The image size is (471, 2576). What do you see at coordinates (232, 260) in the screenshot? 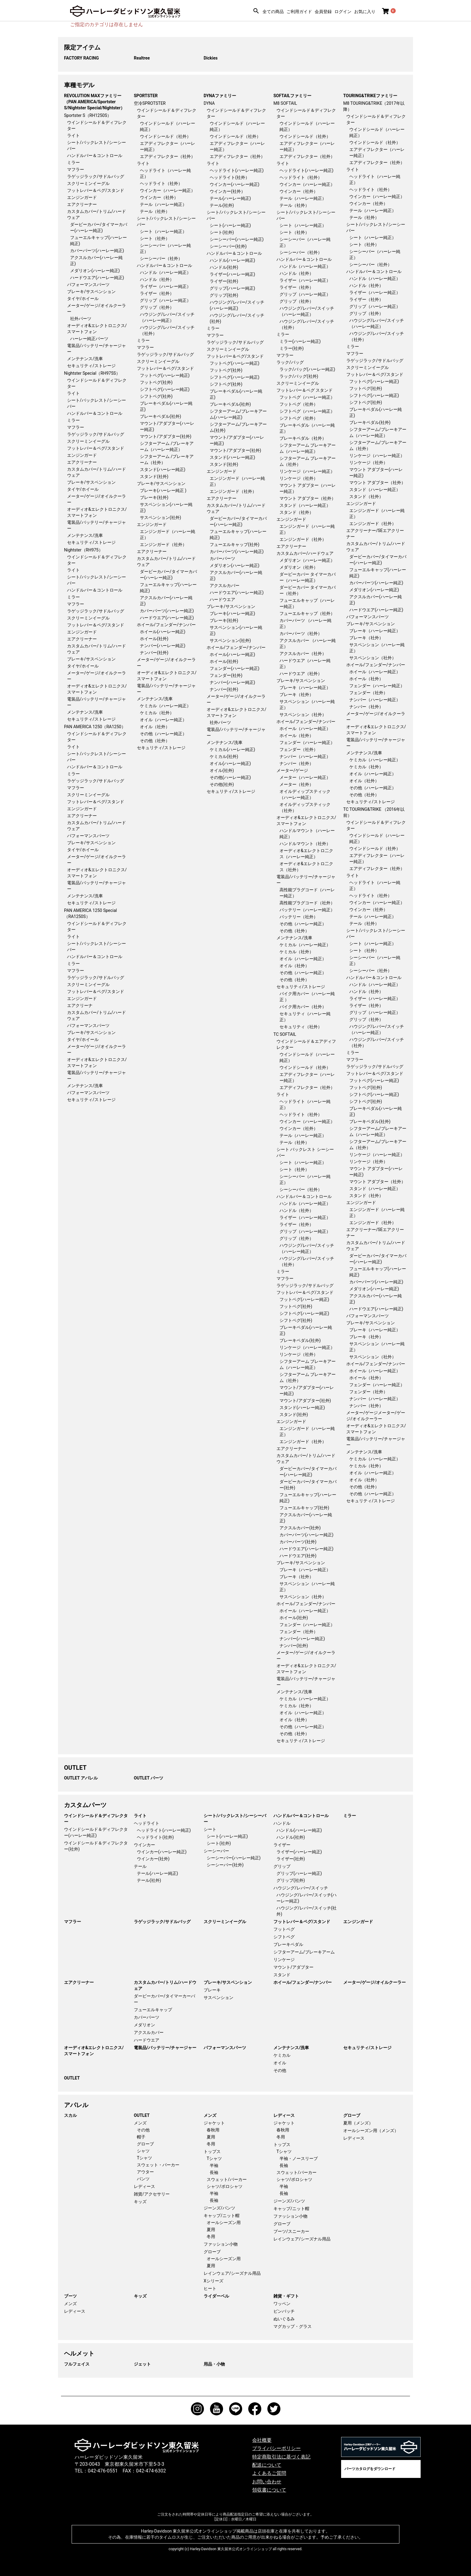
I see `ハンドル(ハーレー純正)` at bounding box center [232, 260].